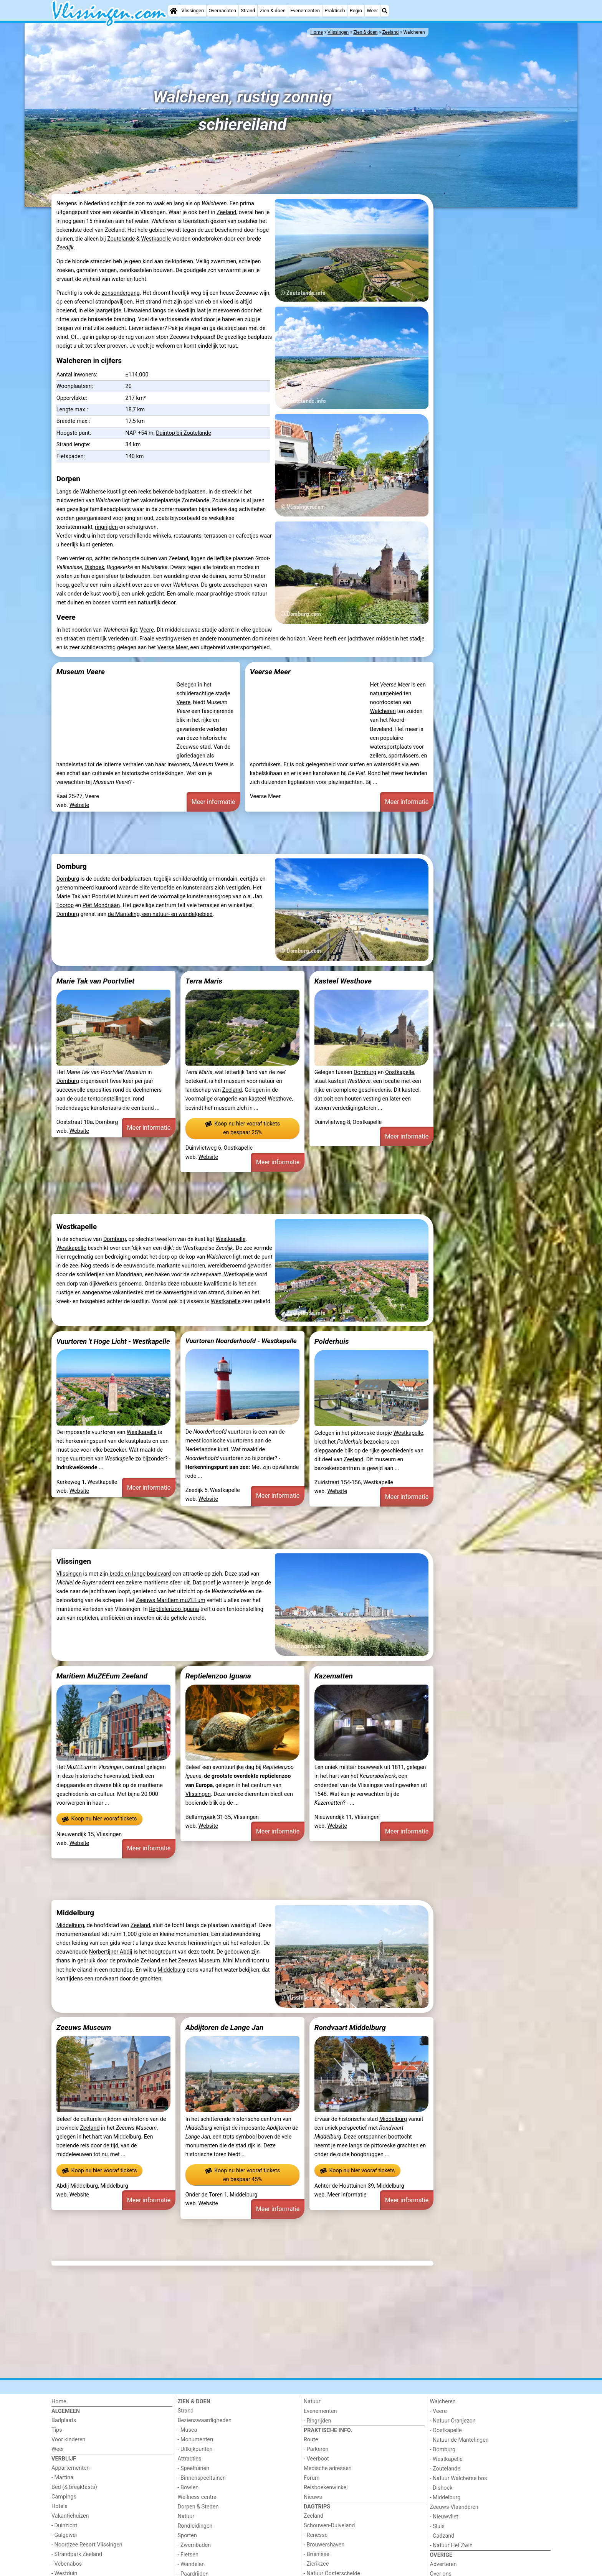 This screenshot has width=602, height=2576. Describe the element at coordinates (172, 647) in the screenshot. I see `Veerse Meer` at that location.